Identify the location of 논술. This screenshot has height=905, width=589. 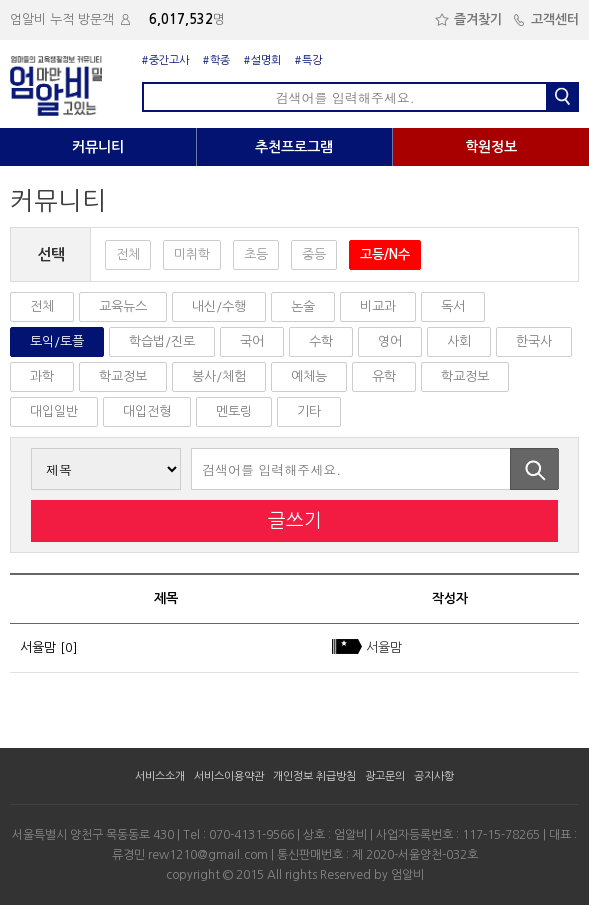
(303, 306).